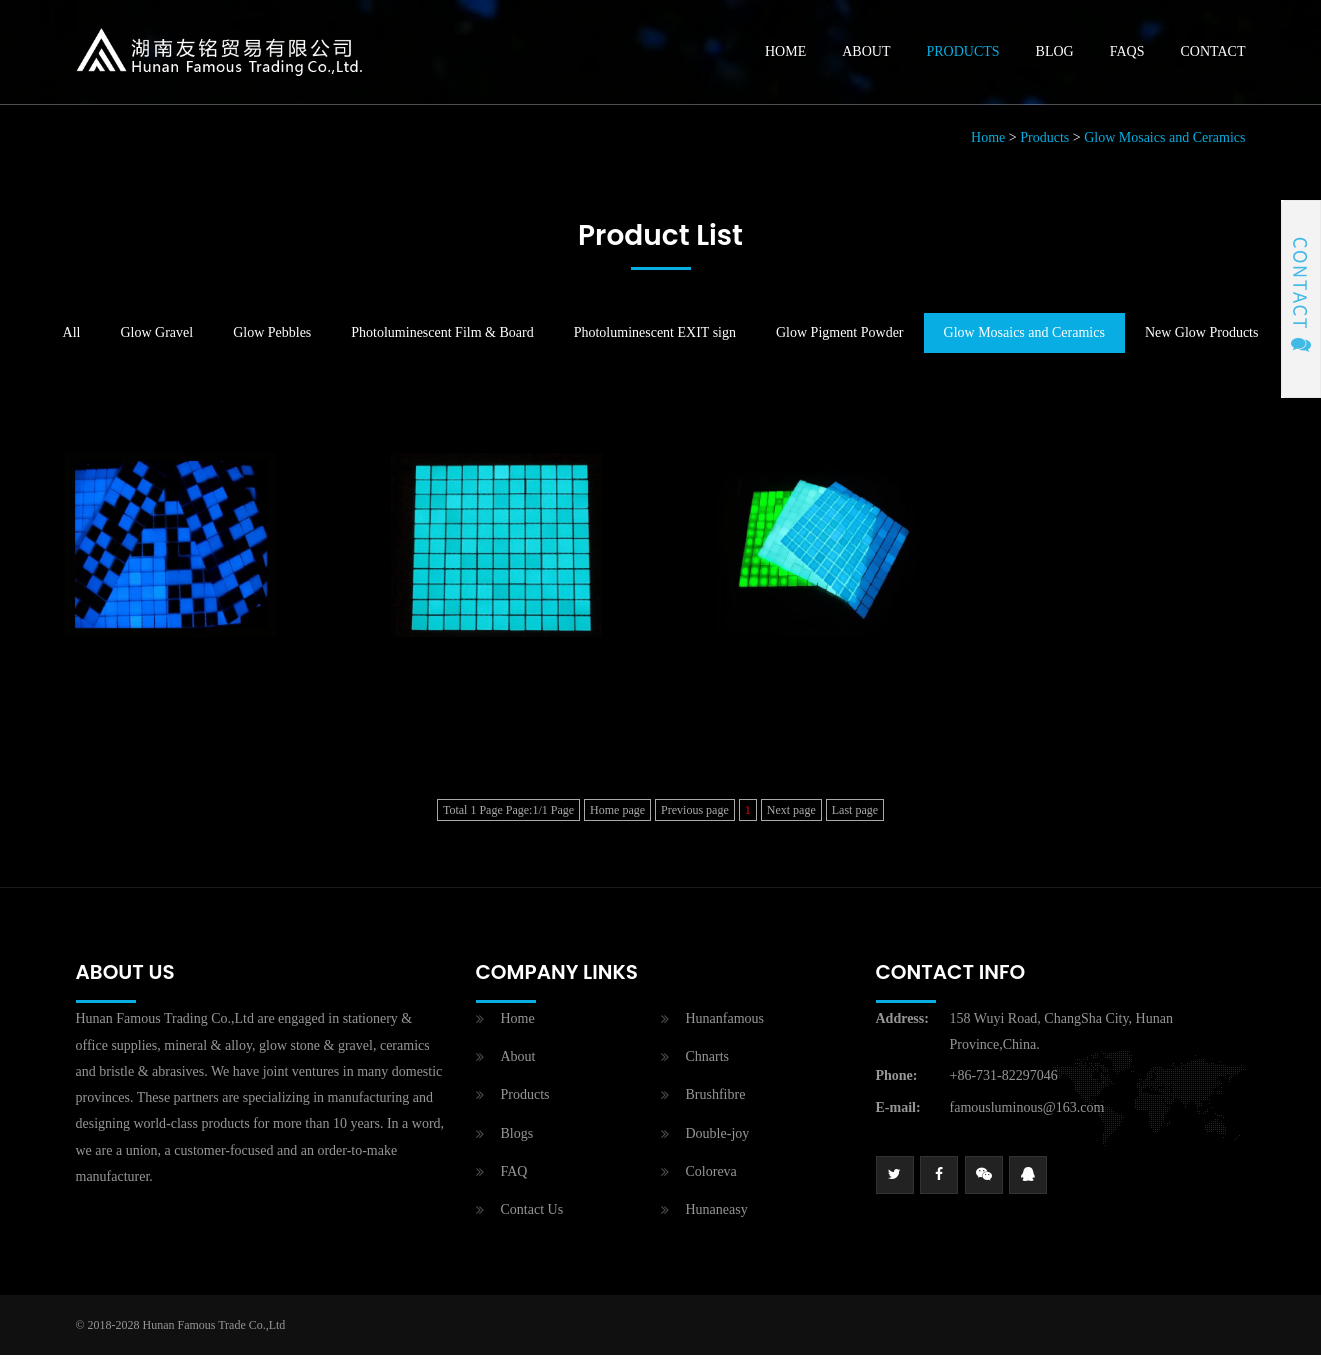 Image resolution: width=1321 pixels, height=1359 pixels. Describe the element at coordinates (716, 1099) in the screenshot. I see `Brushfibre` at that location.